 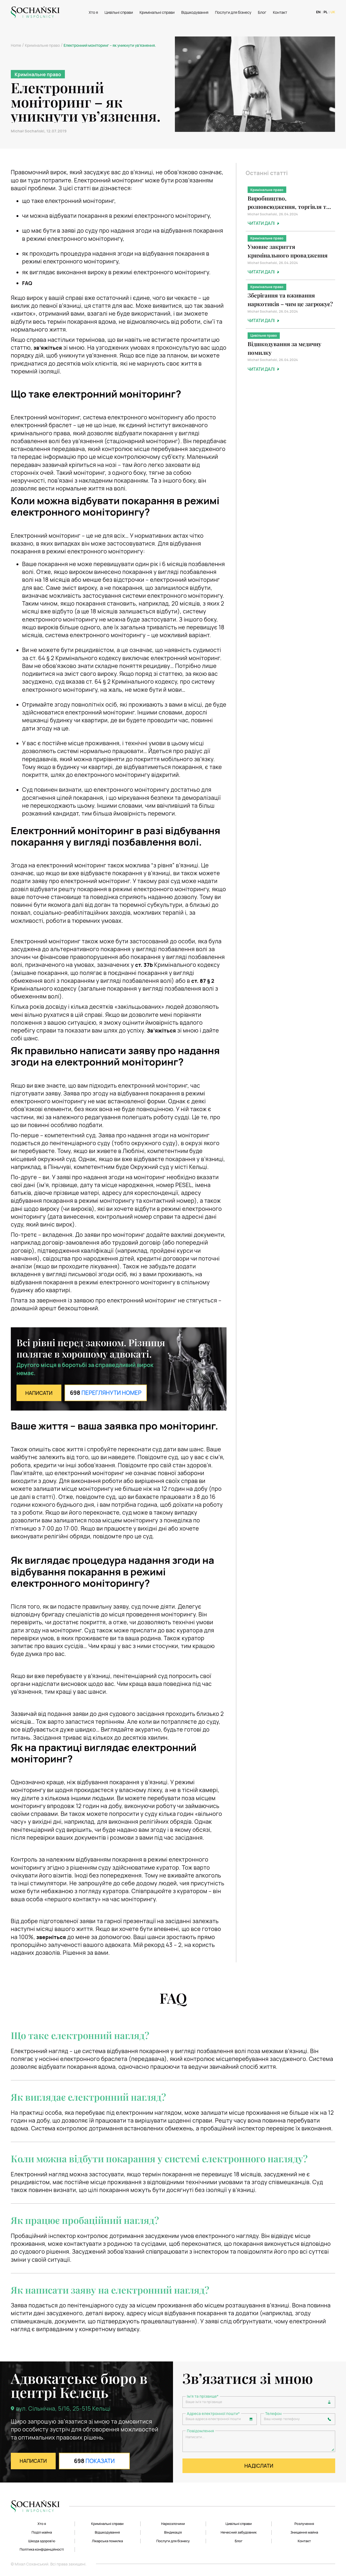 What do you see at coordinates (194, 12) in the screenshot?
I see `Відшкодування` at bounding box center [194, 12].